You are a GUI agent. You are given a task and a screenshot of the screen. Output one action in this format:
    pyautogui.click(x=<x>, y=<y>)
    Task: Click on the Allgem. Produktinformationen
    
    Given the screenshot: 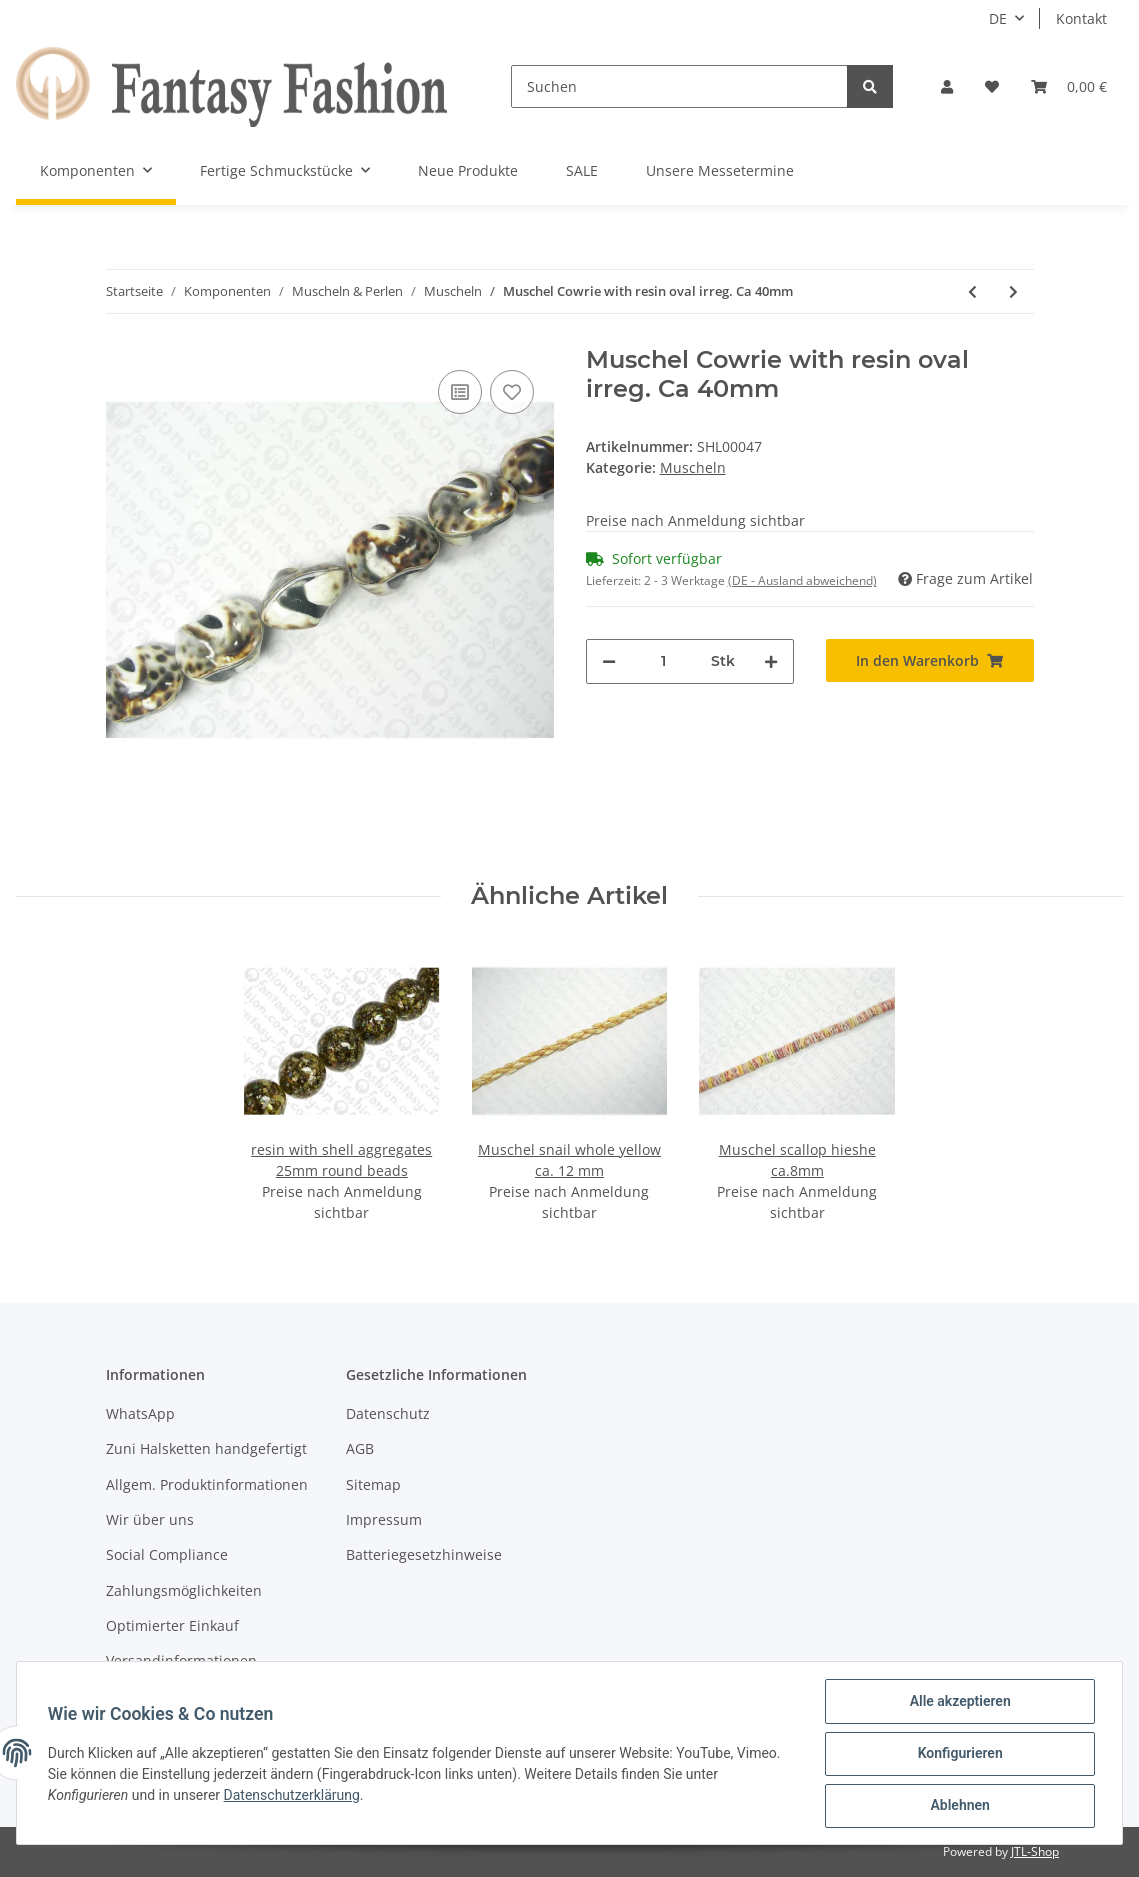 What is the action you would take?
    pyautogui.click(x=207, y=1484)
    